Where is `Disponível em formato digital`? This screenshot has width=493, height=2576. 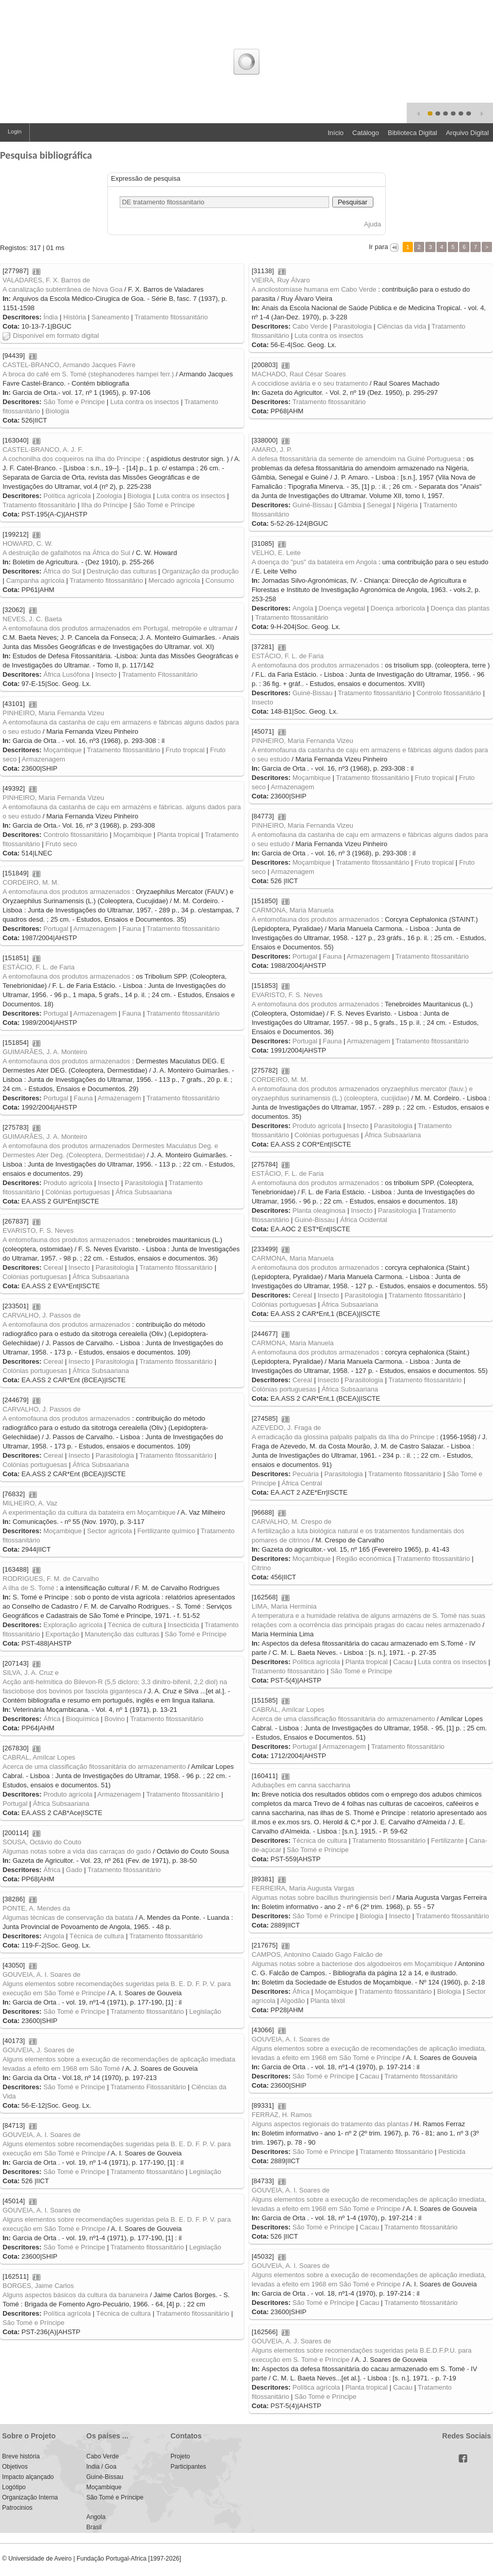 Disponível em formato digital is located at coordinates (51, 335).